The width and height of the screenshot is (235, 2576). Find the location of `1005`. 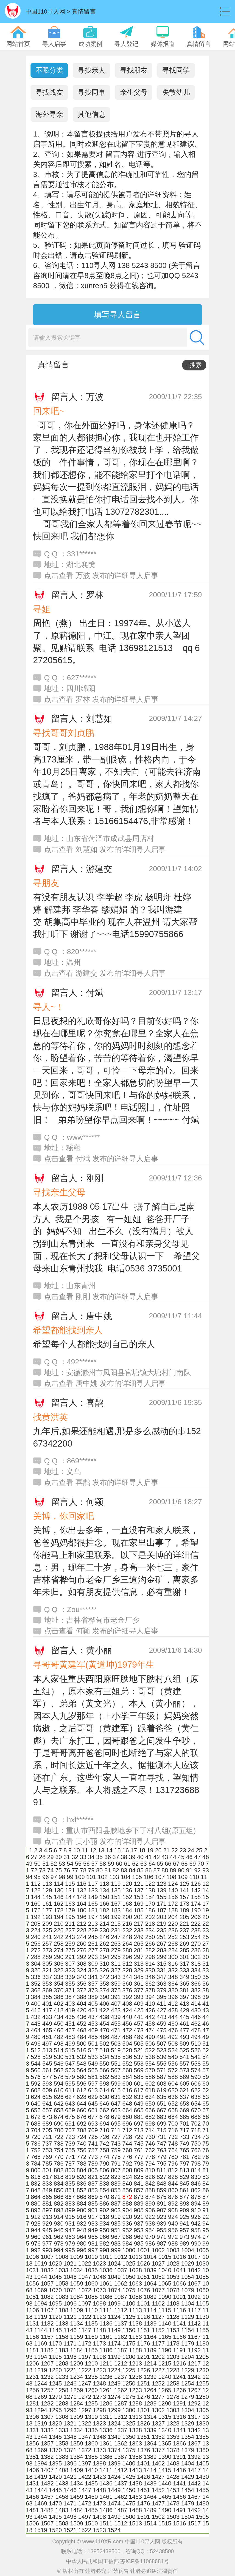

1005 is located at coordinates (202, 2250).